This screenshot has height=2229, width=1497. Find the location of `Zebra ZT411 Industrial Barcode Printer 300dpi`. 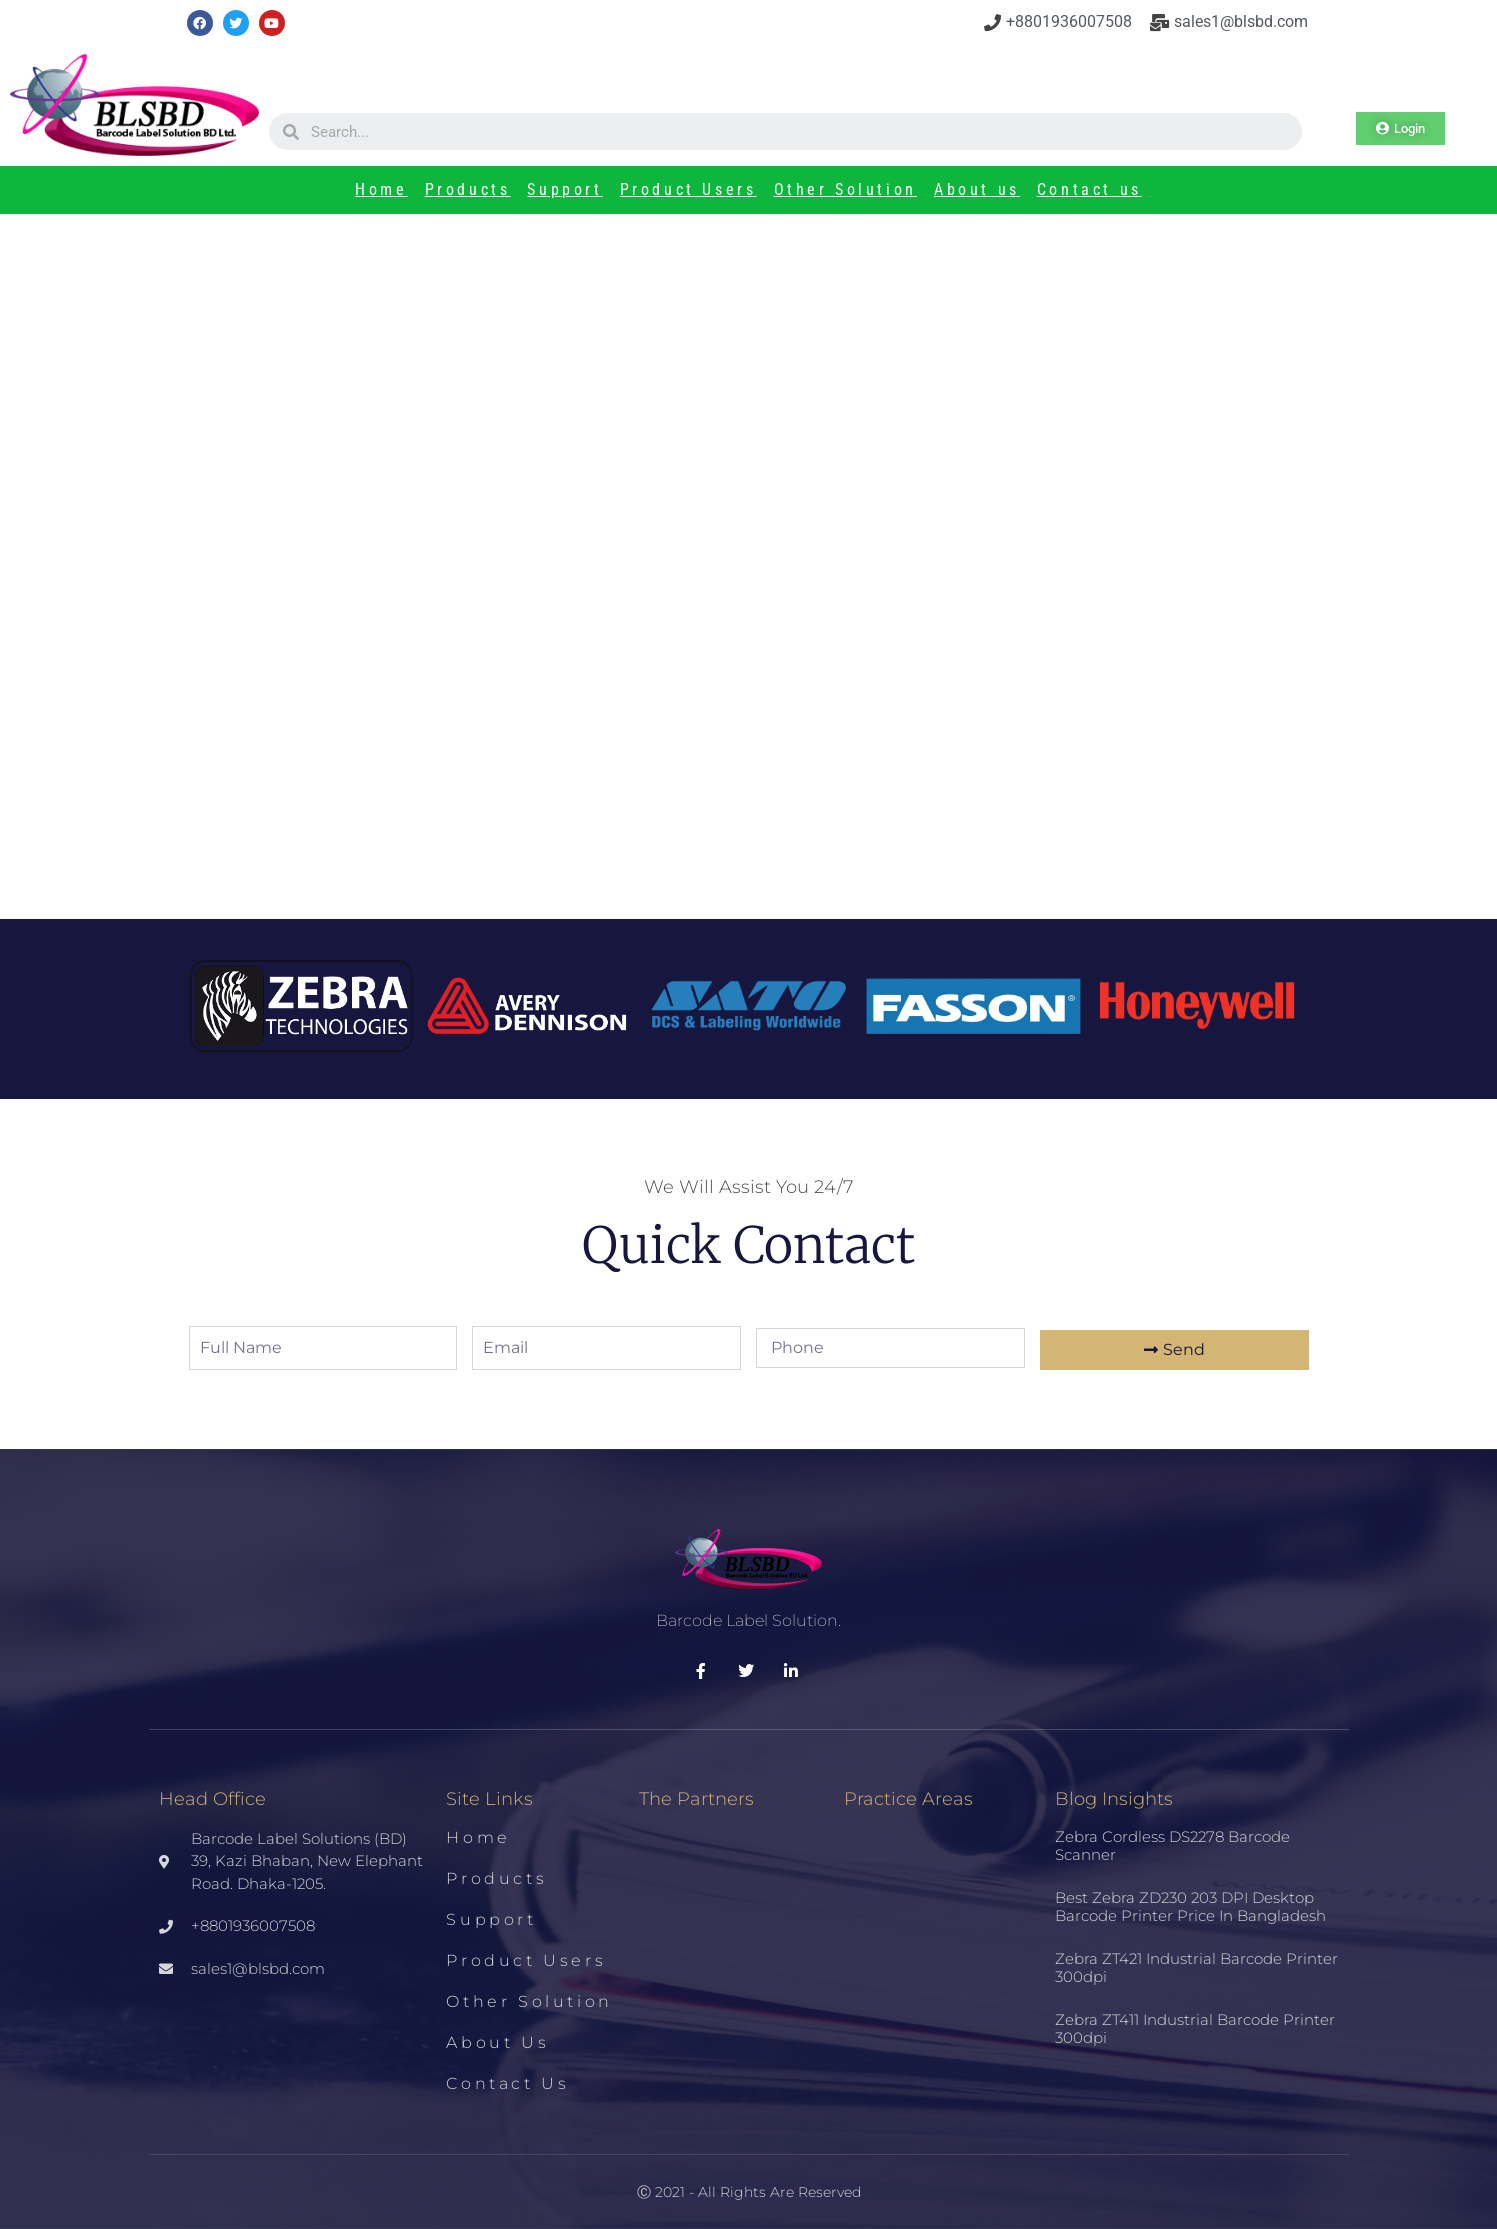

Zebra ZT411 Industrial Barcode Printer 300dpi is located at coordinates (1195, 2028).